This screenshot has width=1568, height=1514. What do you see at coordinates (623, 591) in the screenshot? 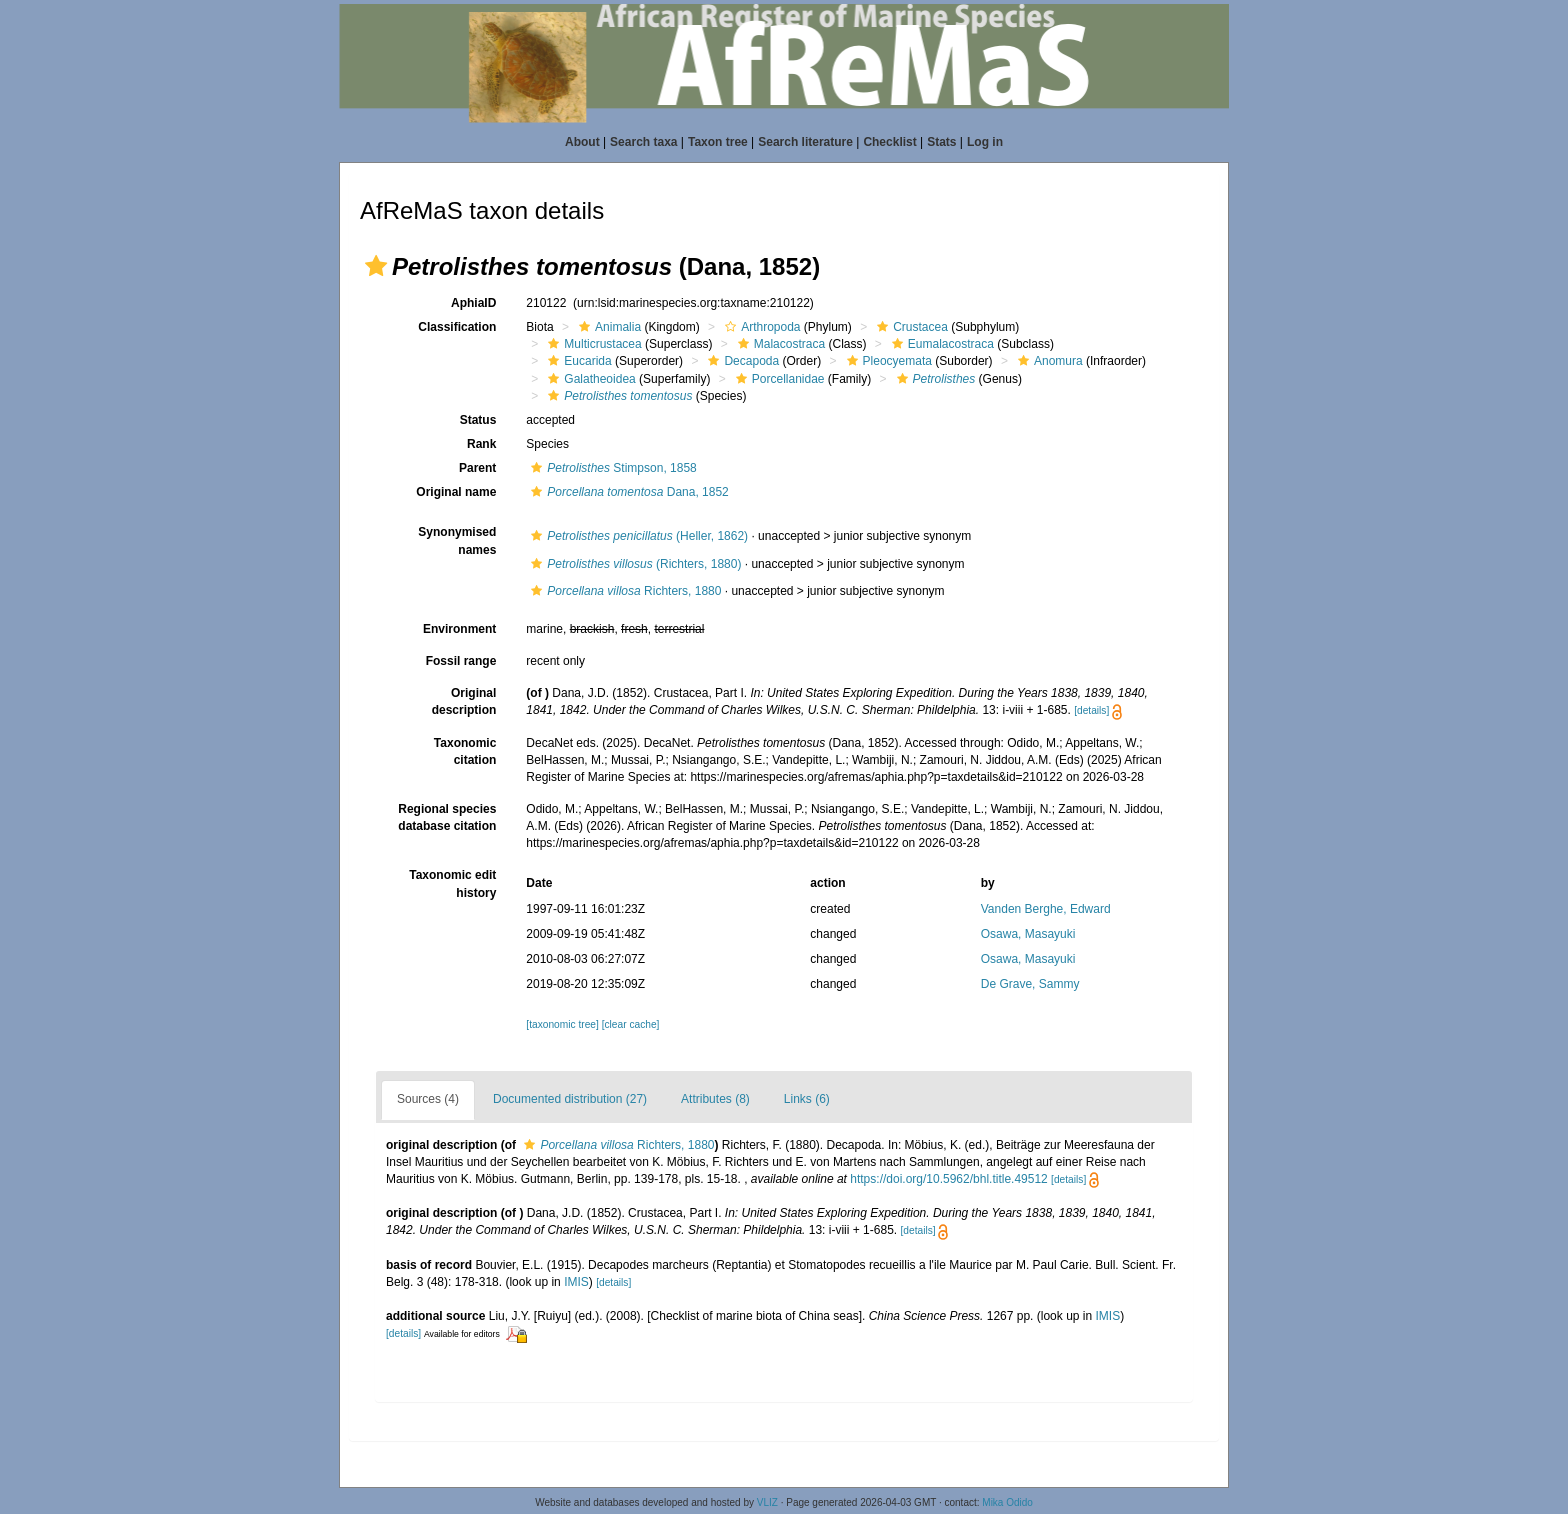
I see `Richters, 1880` at bounding box center [623, 591].